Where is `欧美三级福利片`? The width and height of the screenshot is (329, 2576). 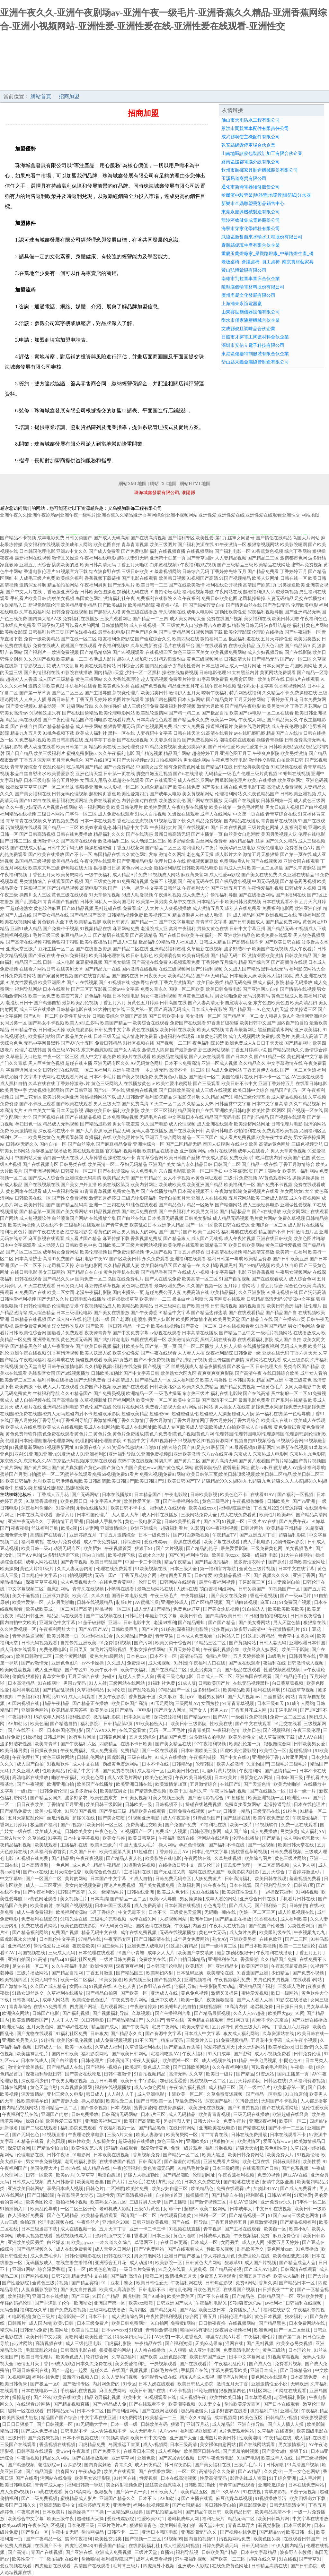
欧美三级福利片 is located at coordinates (49, 753).